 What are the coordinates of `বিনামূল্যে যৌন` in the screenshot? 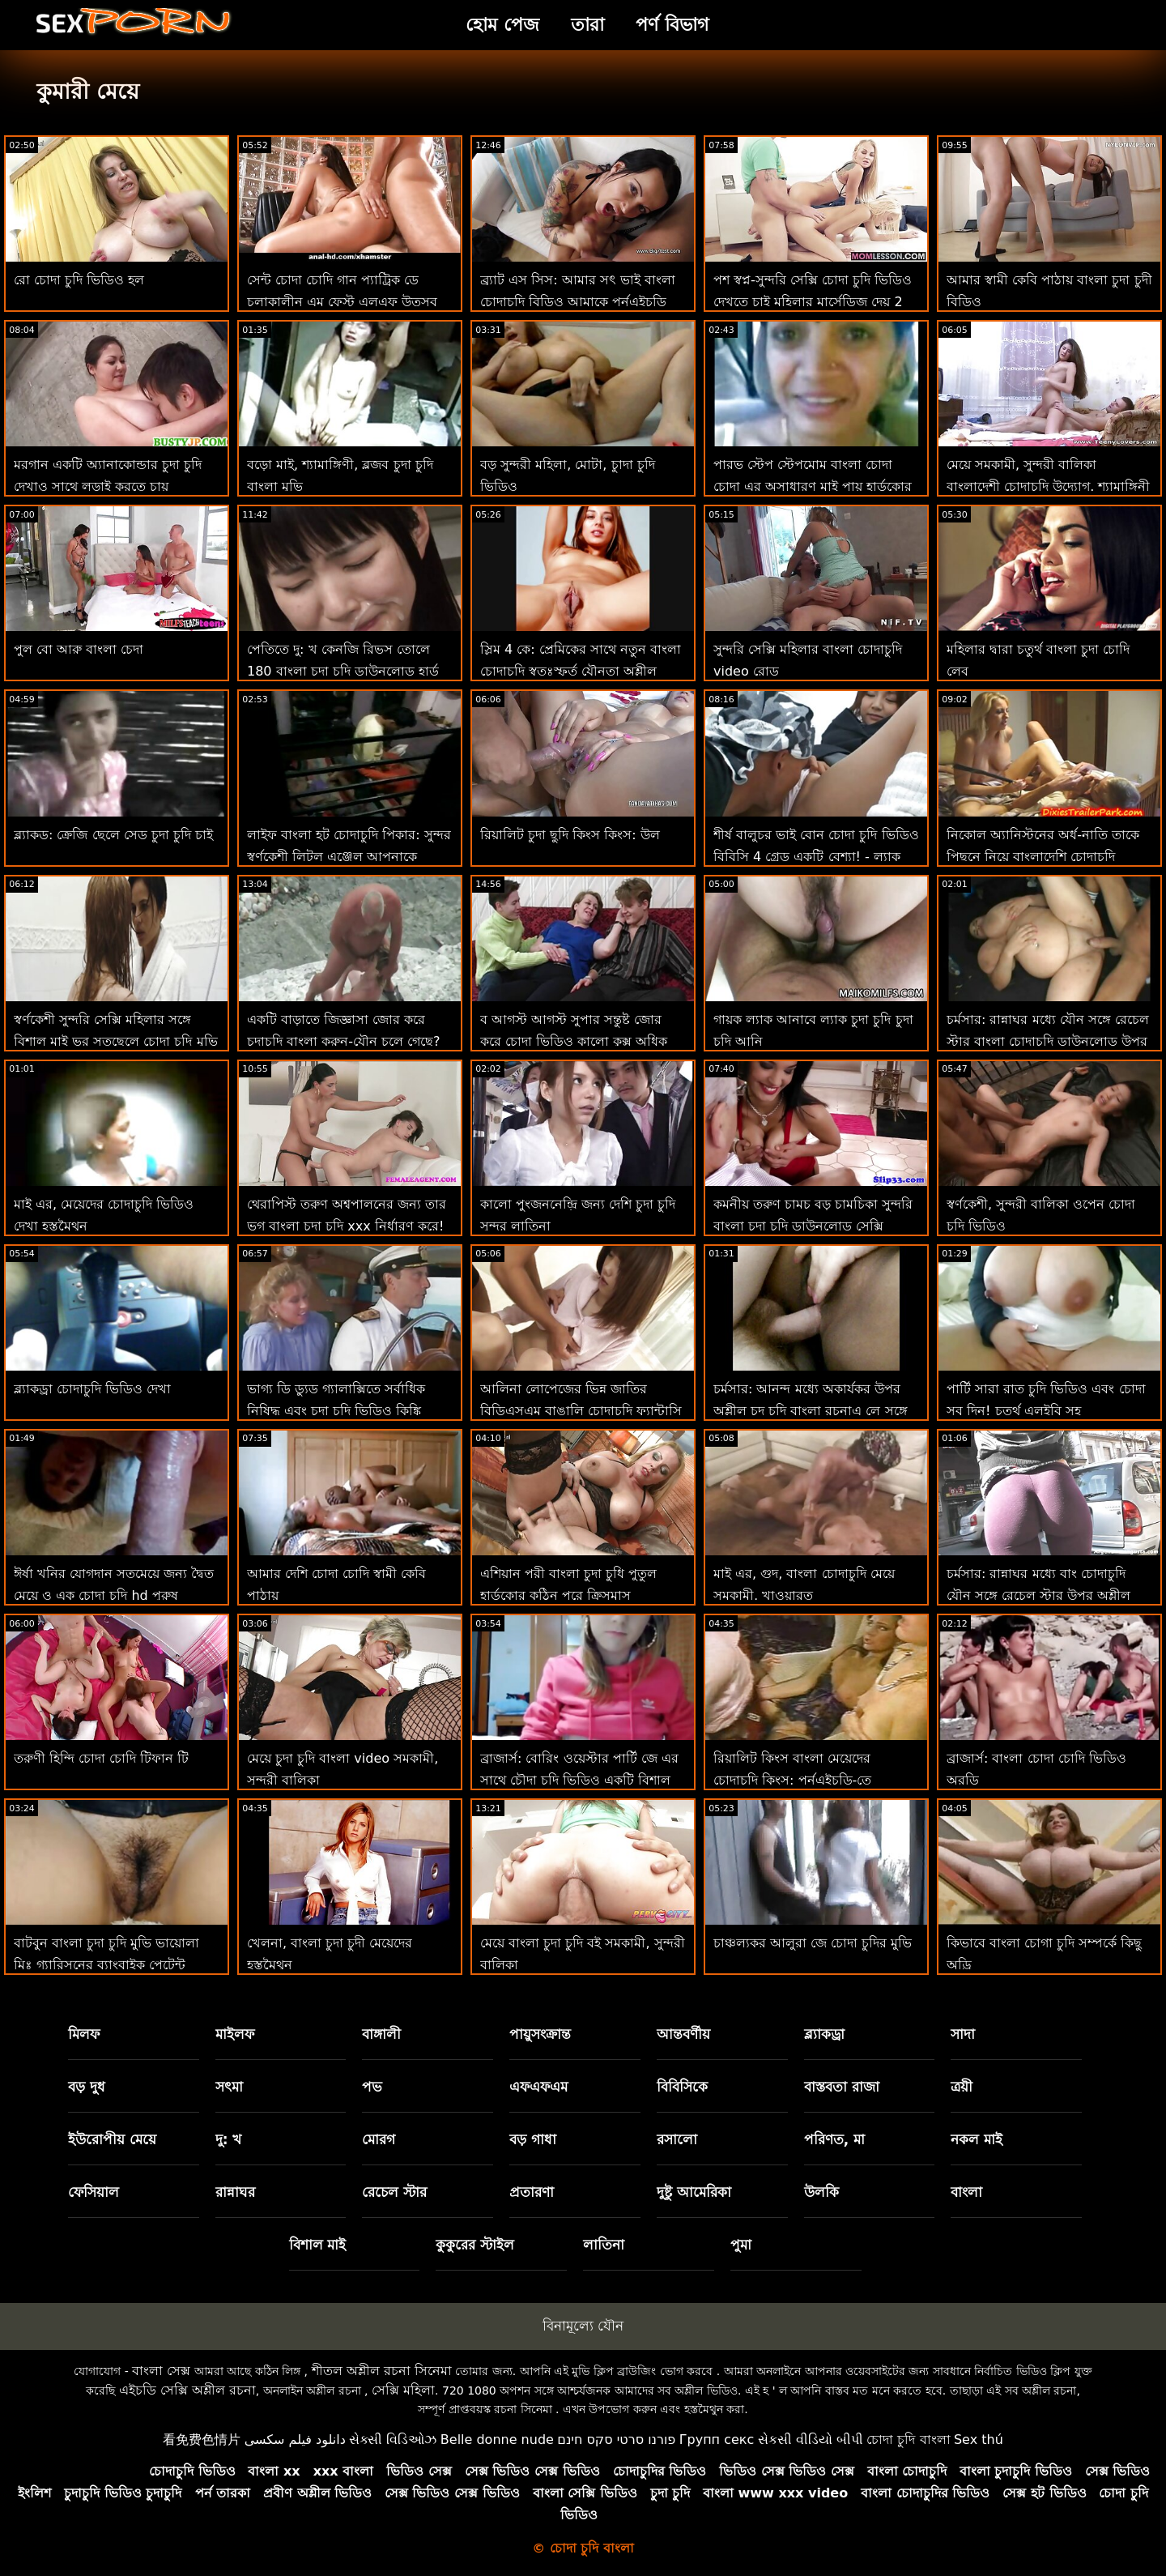 It's located at (583, 2326).